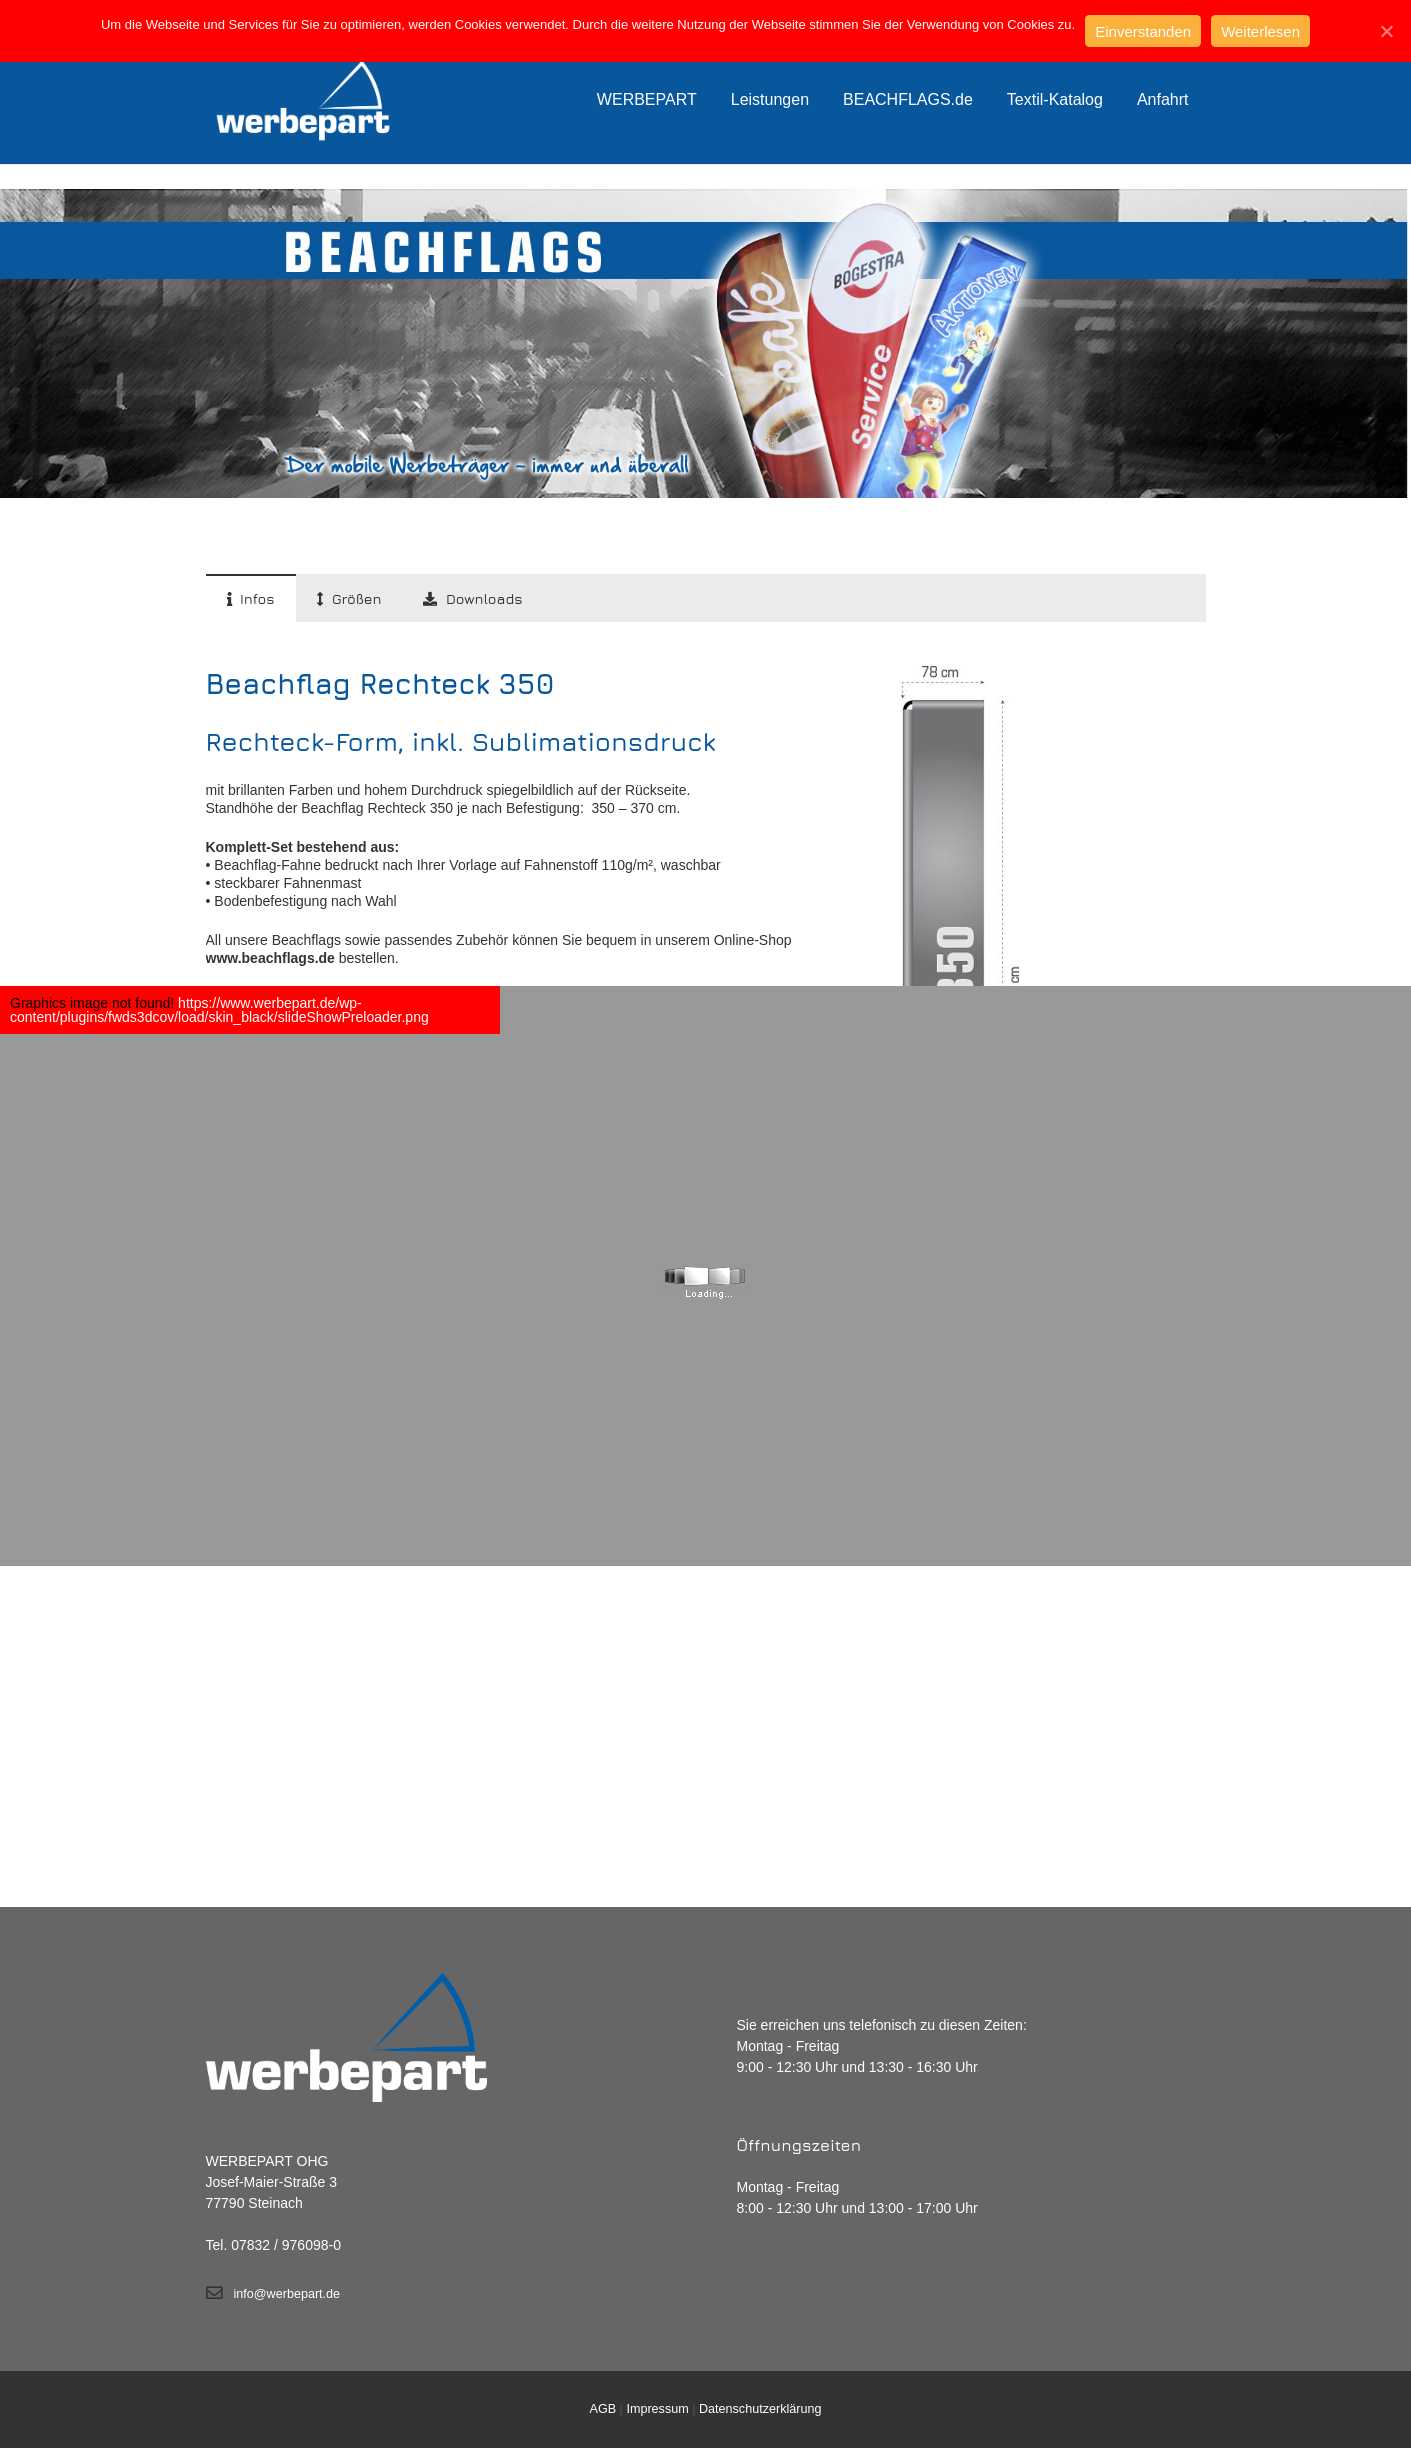  What do you see at coordinates (287, 2294) in the screenshot?
I see `info@werbepart.de` at bounding box center [287, 2294].